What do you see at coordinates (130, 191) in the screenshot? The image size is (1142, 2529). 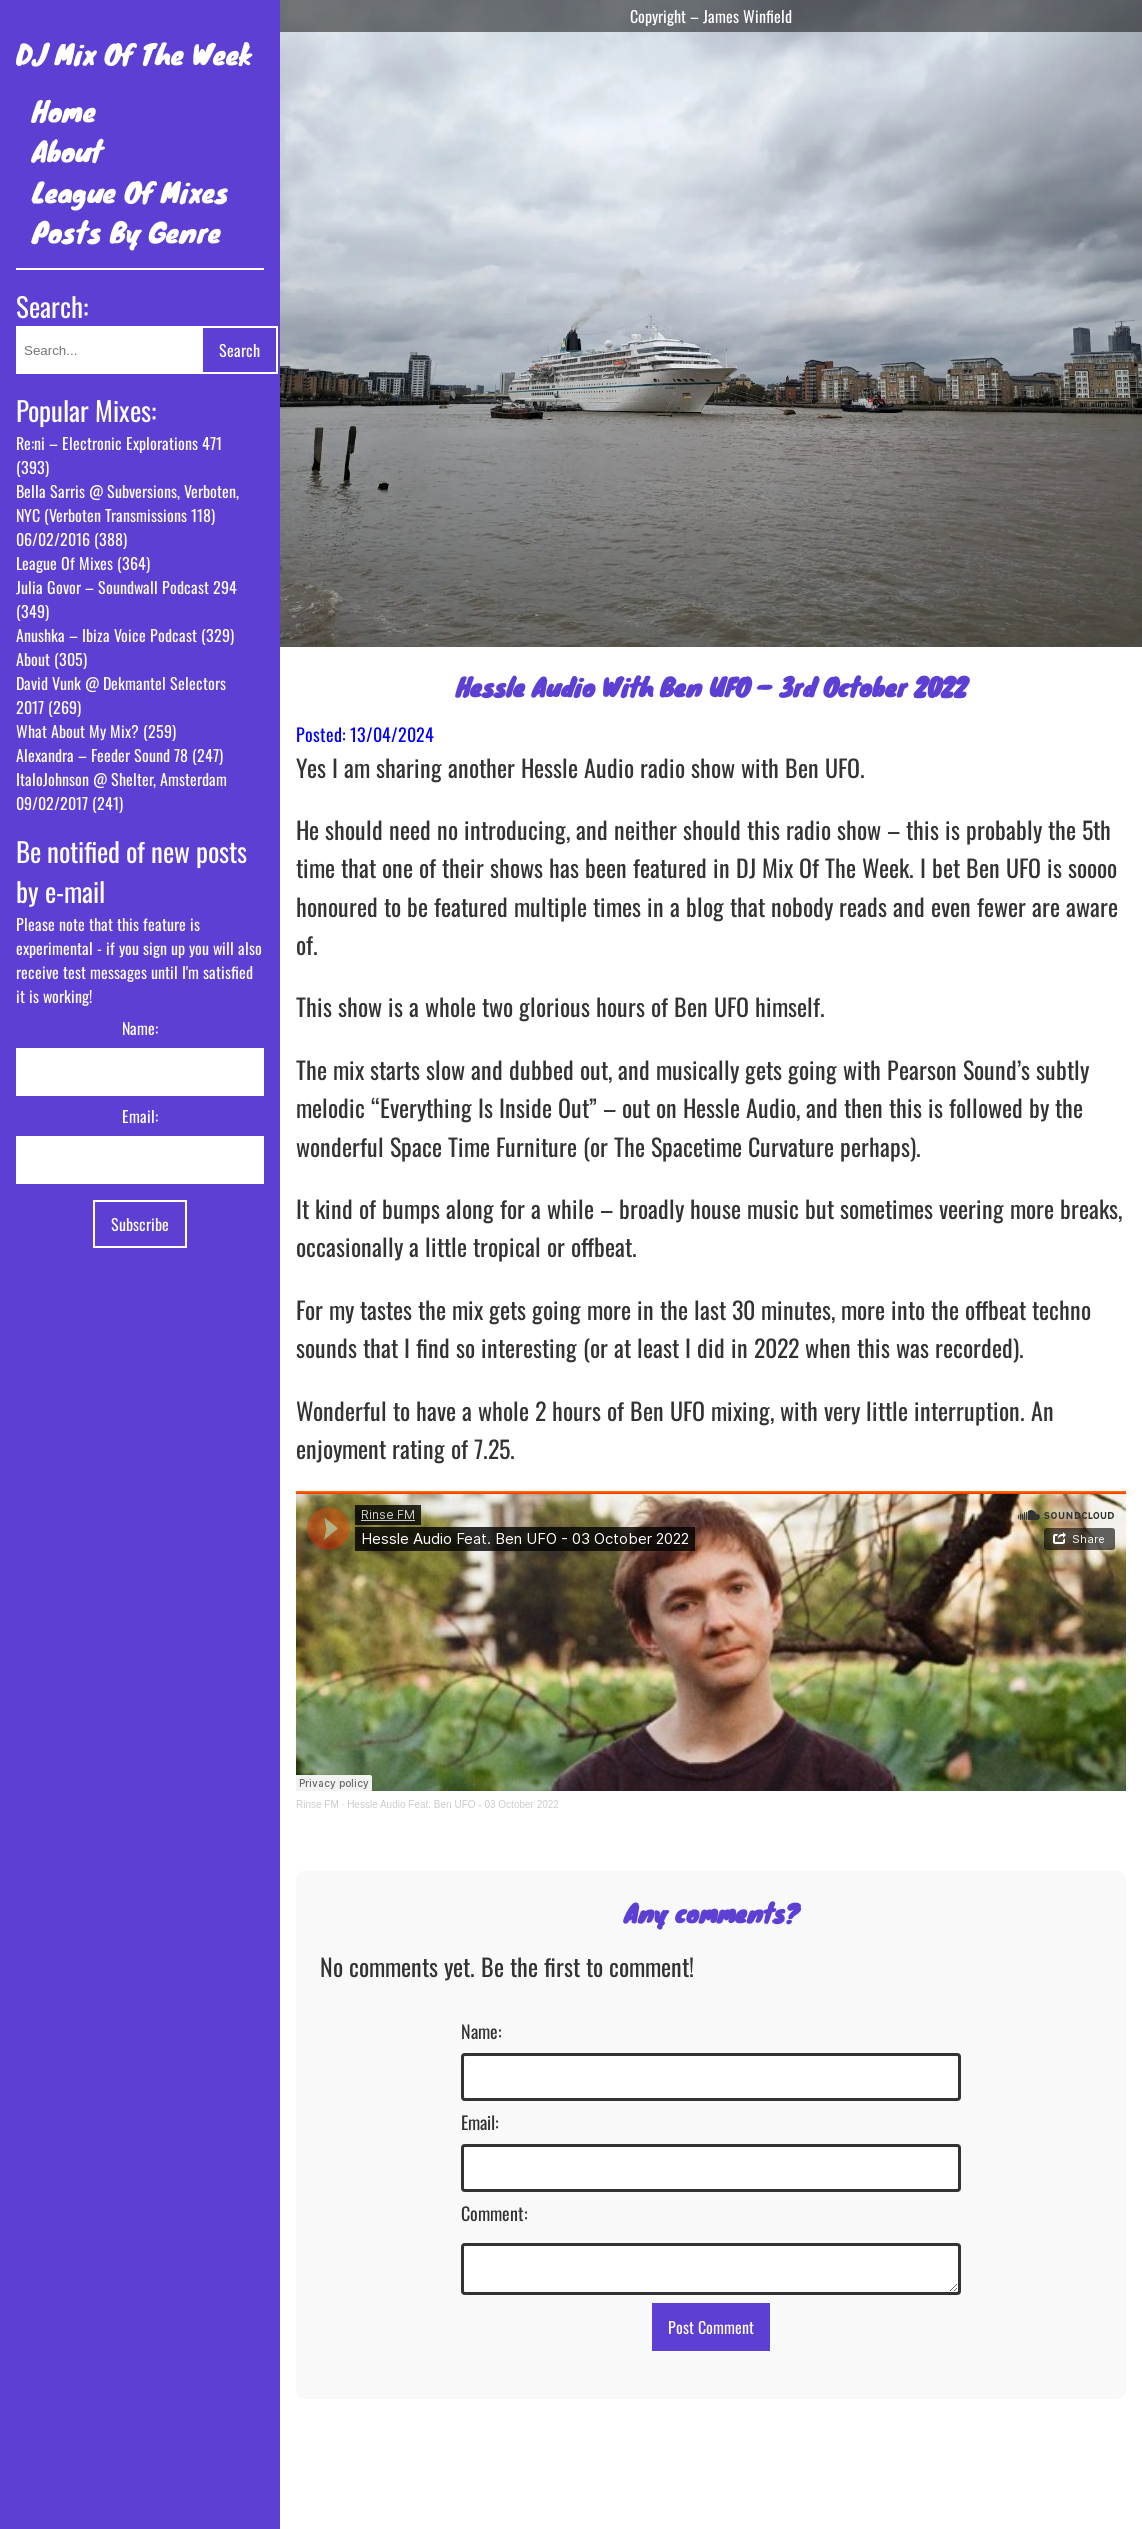 I see `League Of Mixes` at bounding box center [130, 191].